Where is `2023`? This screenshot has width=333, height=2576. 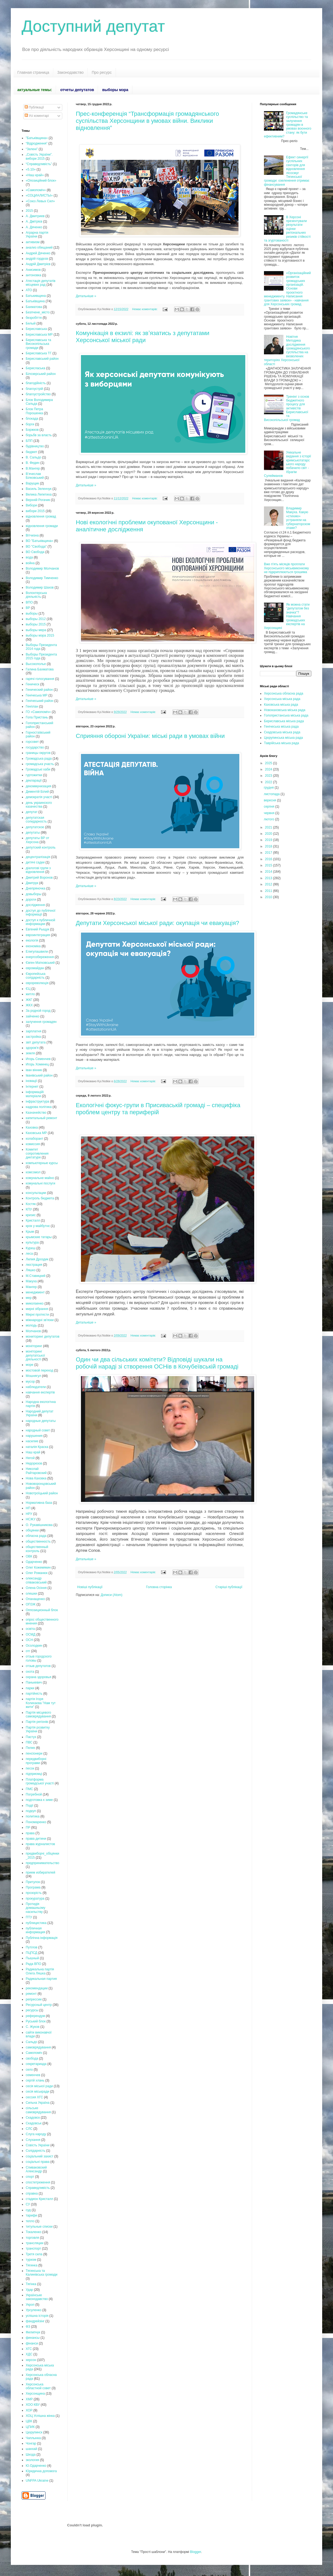
2023 is located at coordinates (269, 776).